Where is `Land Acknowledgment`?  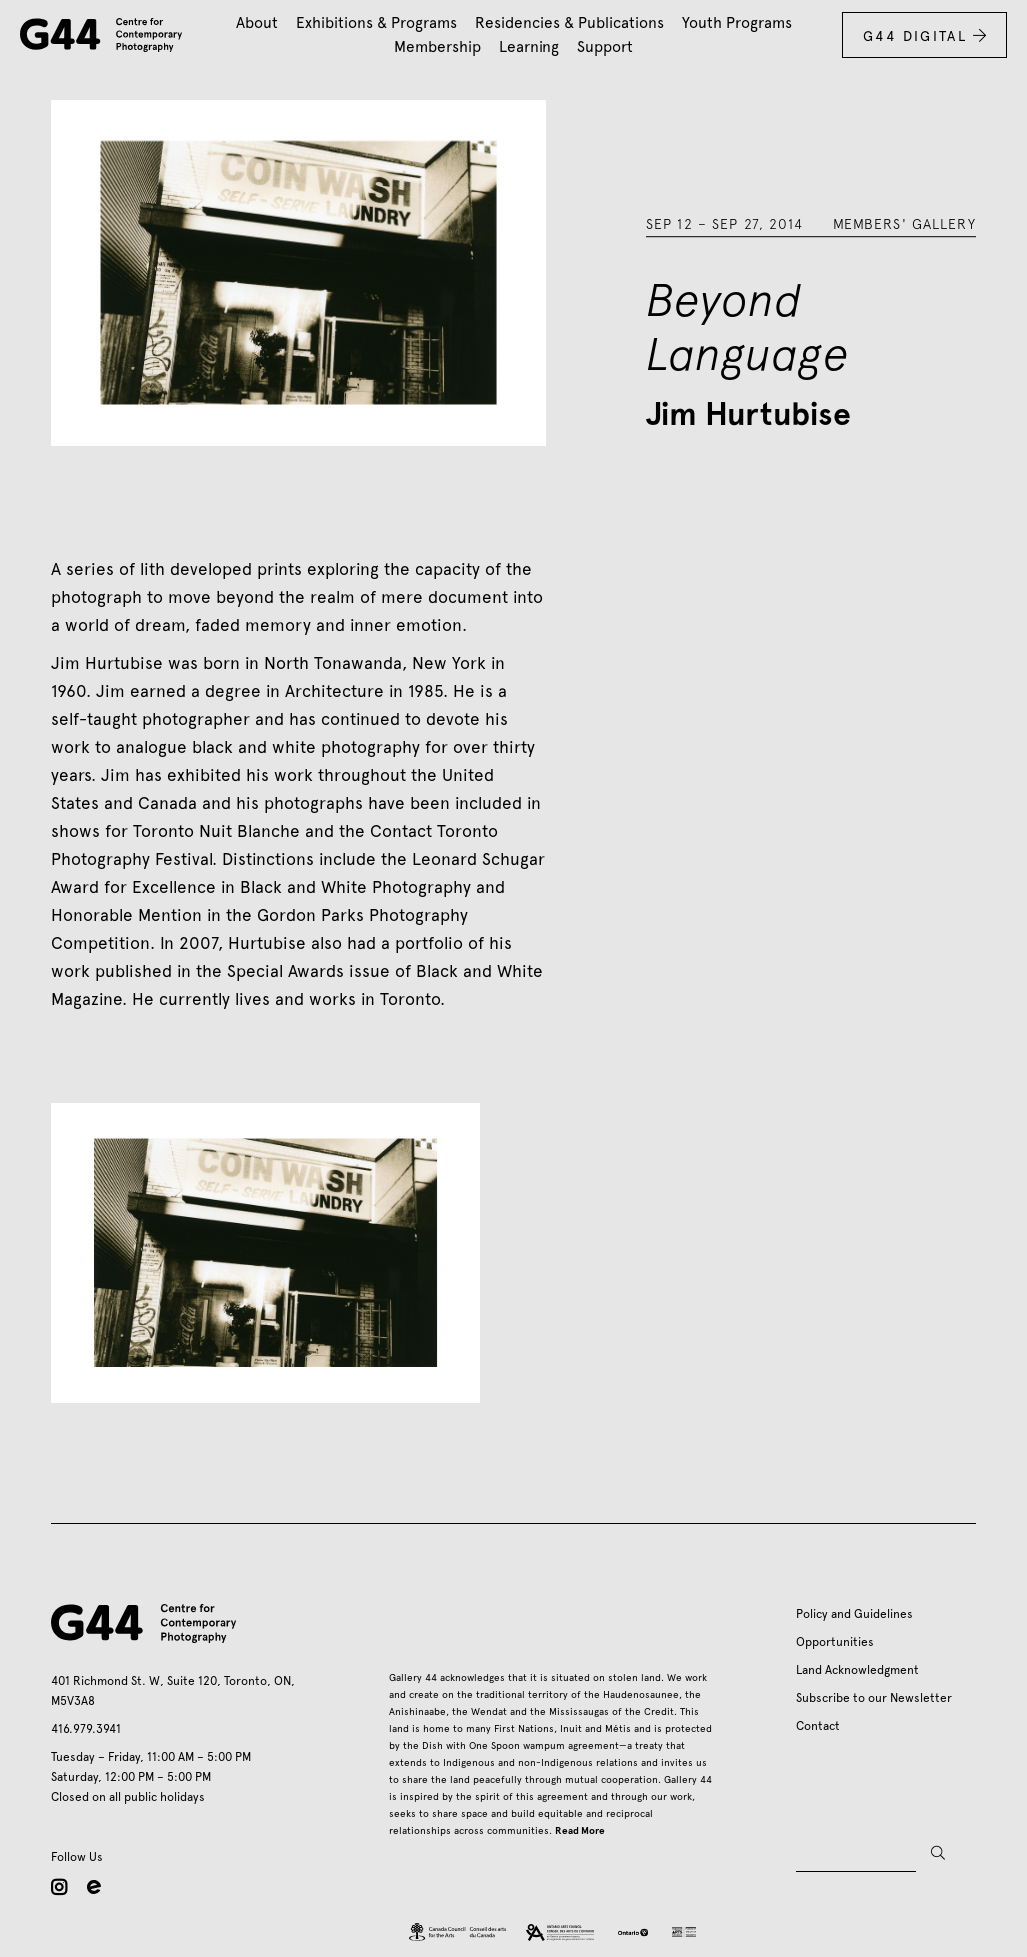
Land Acknowledgment is located at coordinates (857, 1670).